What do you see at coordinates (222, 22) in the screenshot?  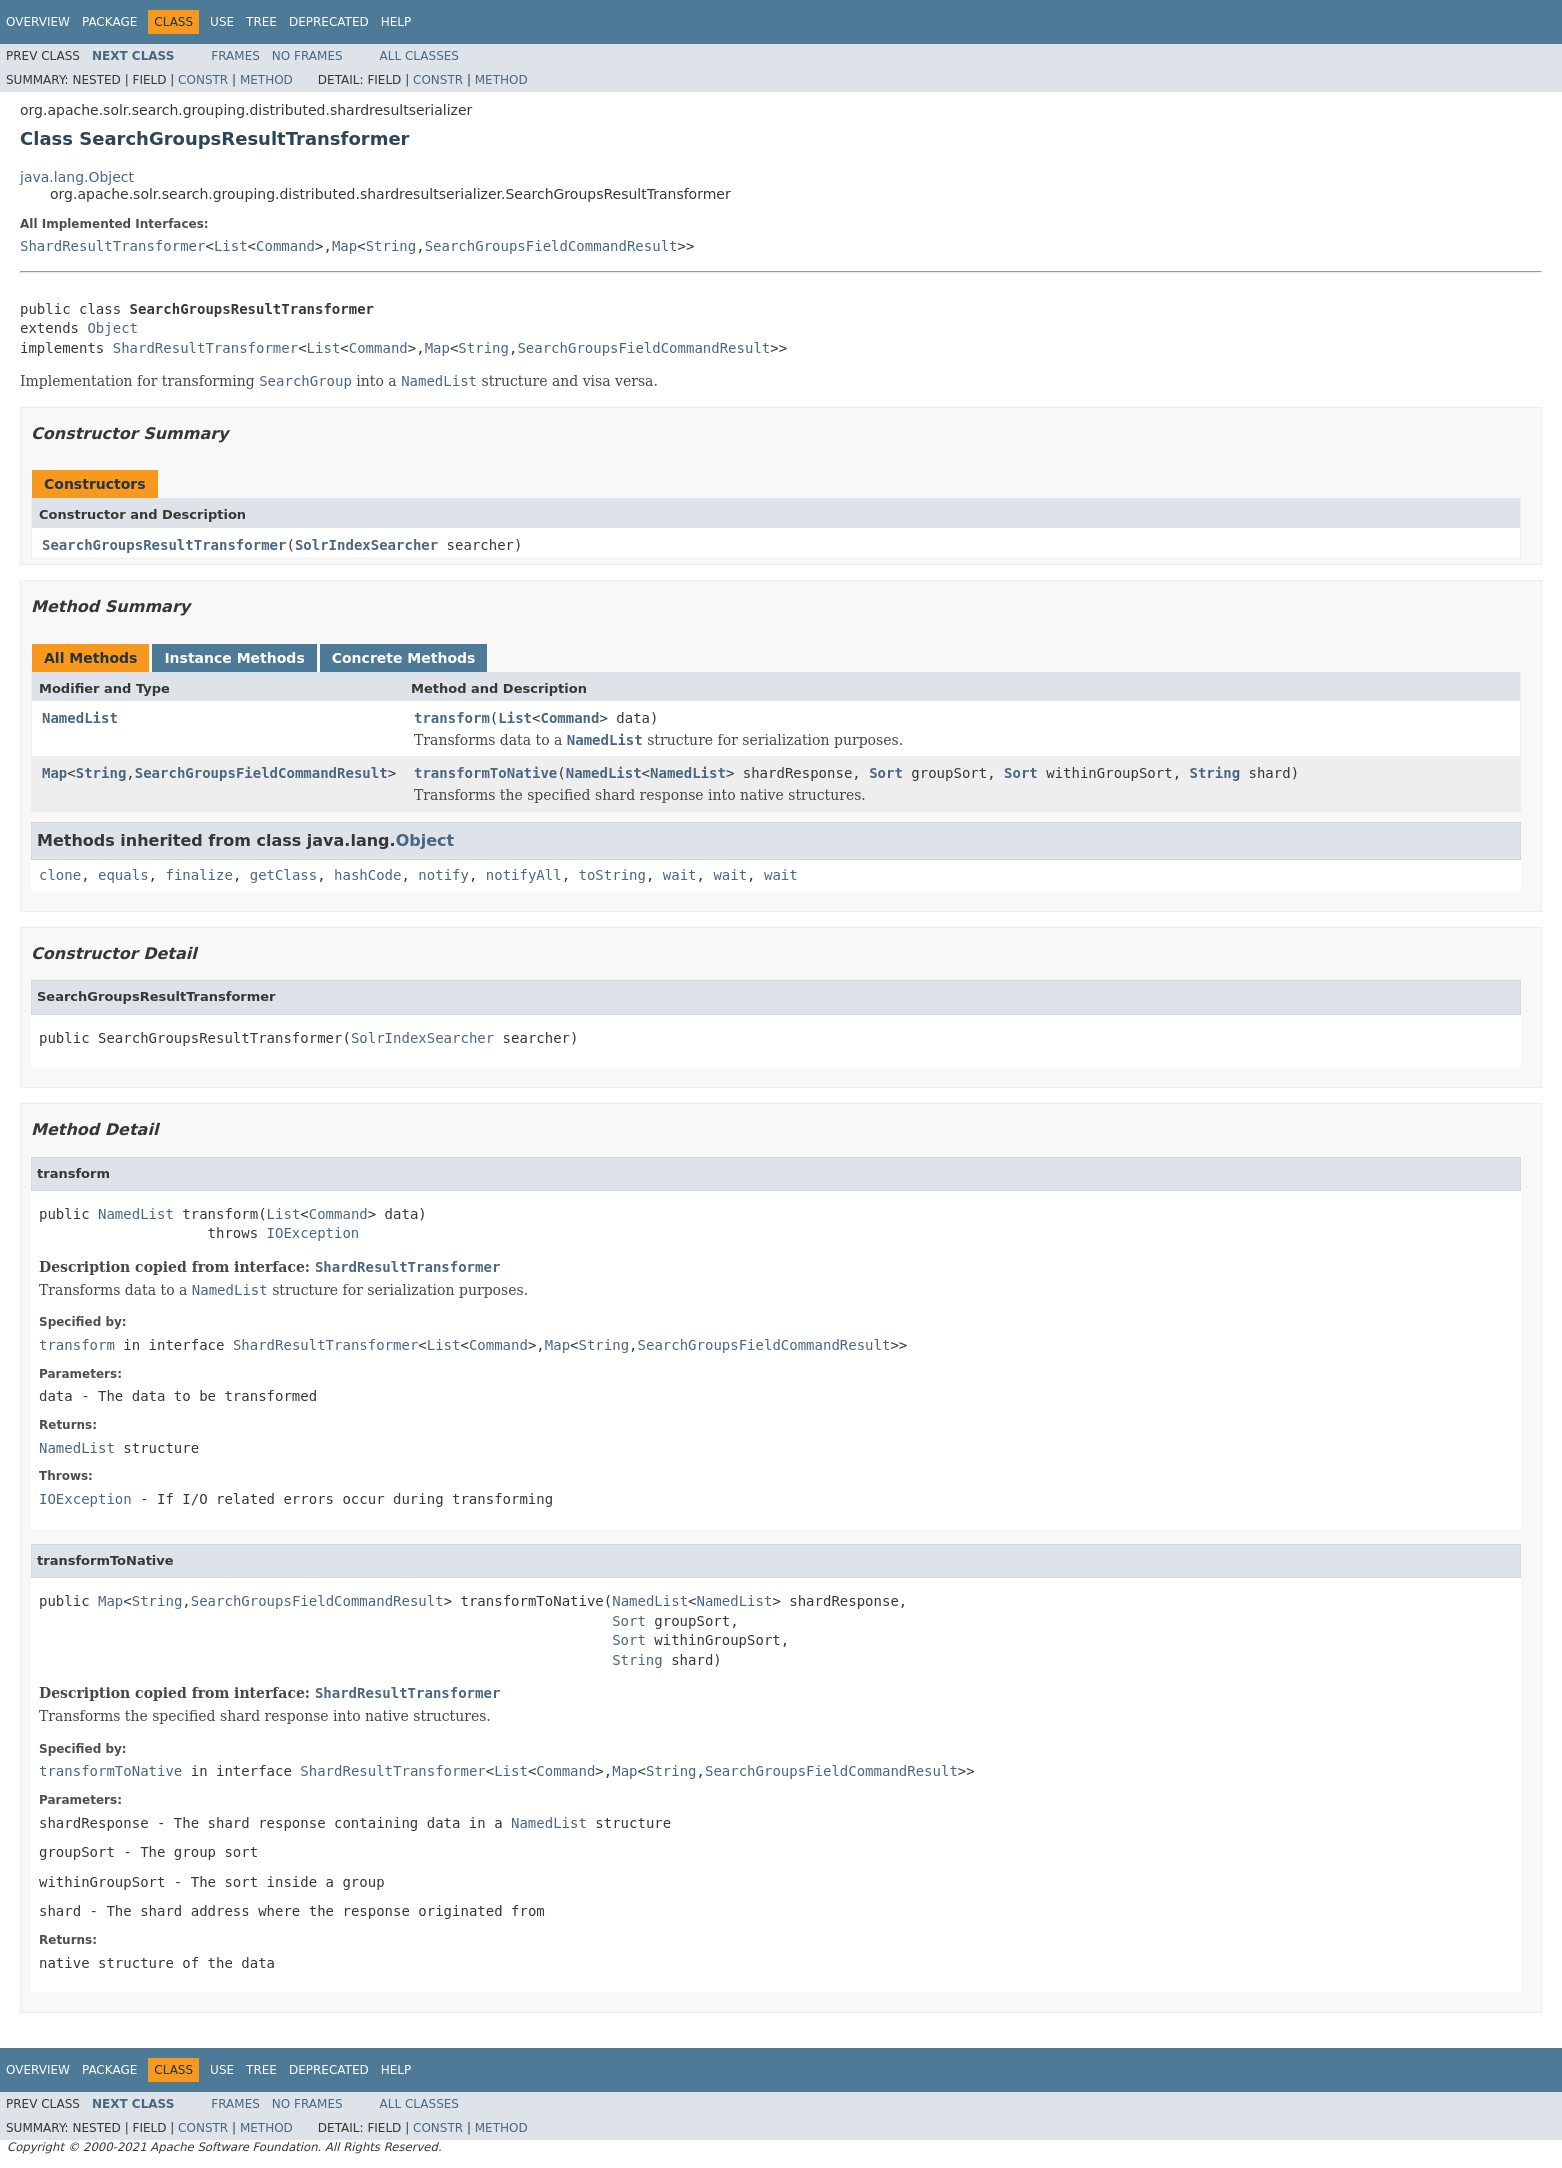 I see `Use` at bounding box center [222, 22].